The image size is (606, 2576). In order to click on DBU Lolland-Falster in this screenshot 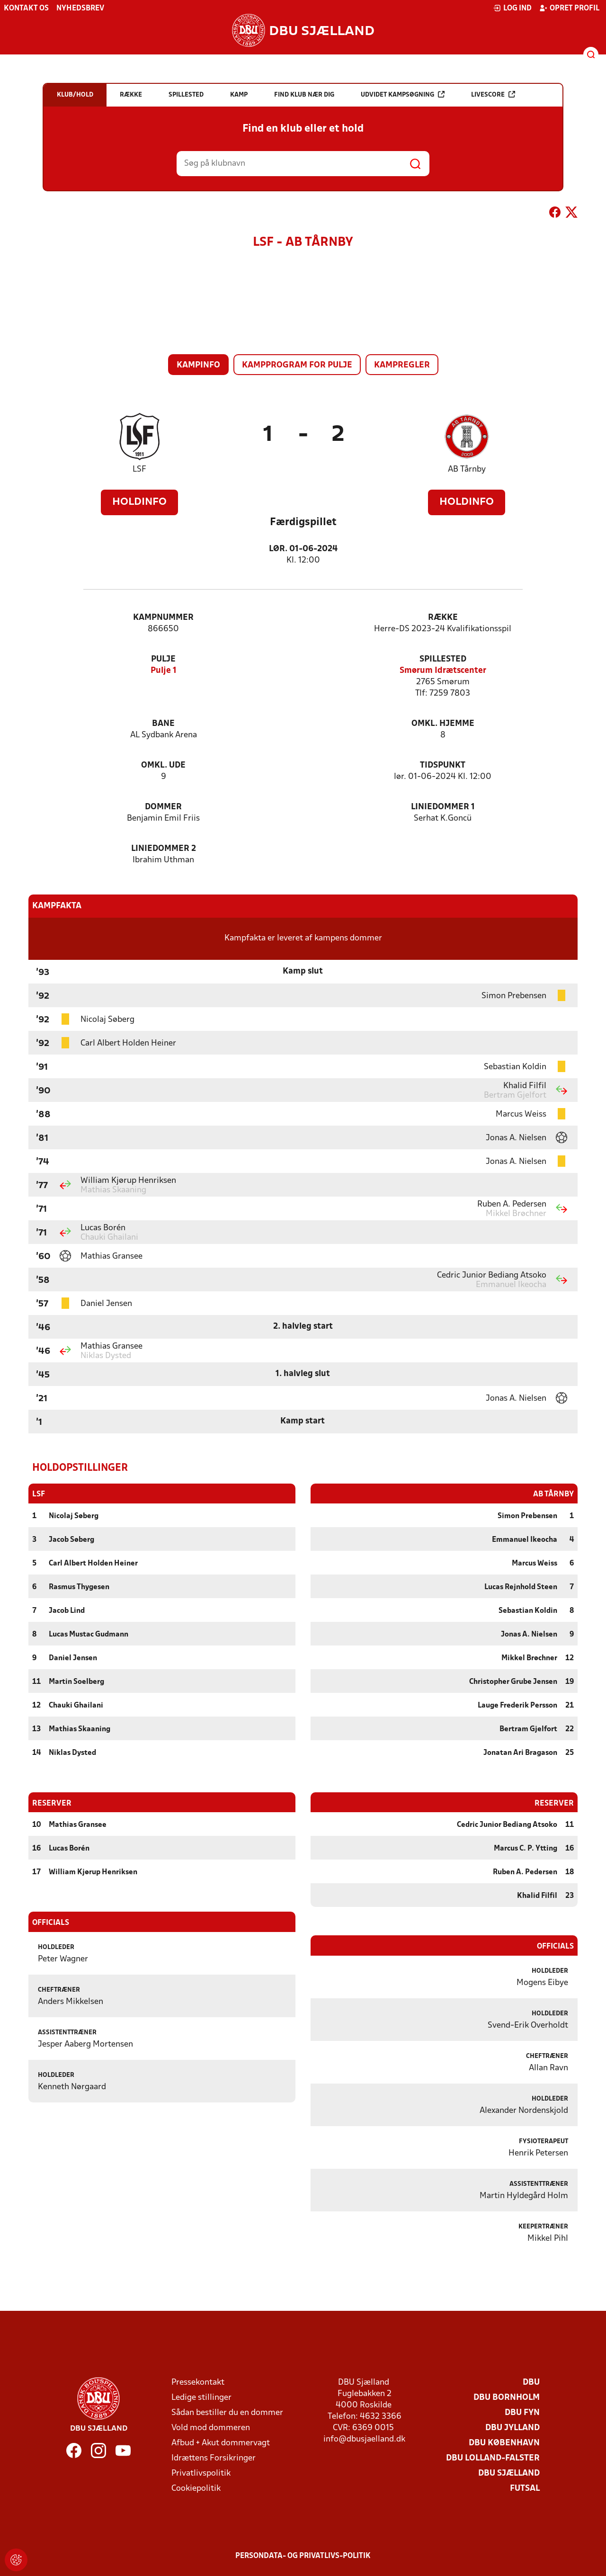, I will do `click(493, 2458)`.